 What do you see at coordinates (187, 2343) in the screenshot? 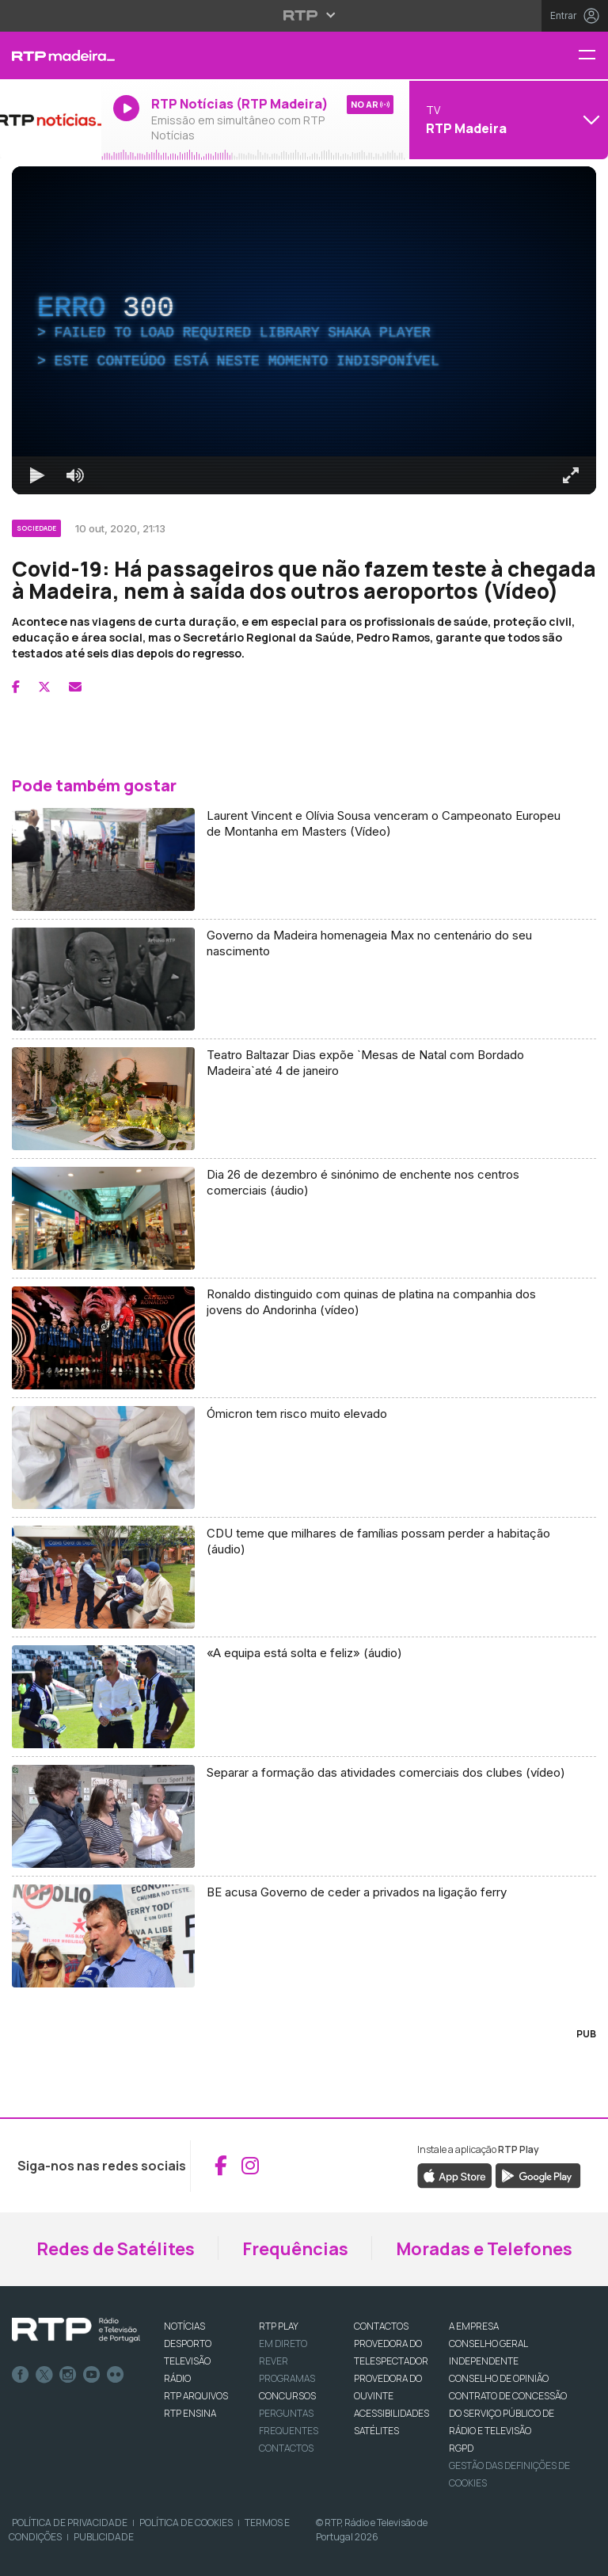
I see `DESPORTO` at bounding box center [187, 2343].